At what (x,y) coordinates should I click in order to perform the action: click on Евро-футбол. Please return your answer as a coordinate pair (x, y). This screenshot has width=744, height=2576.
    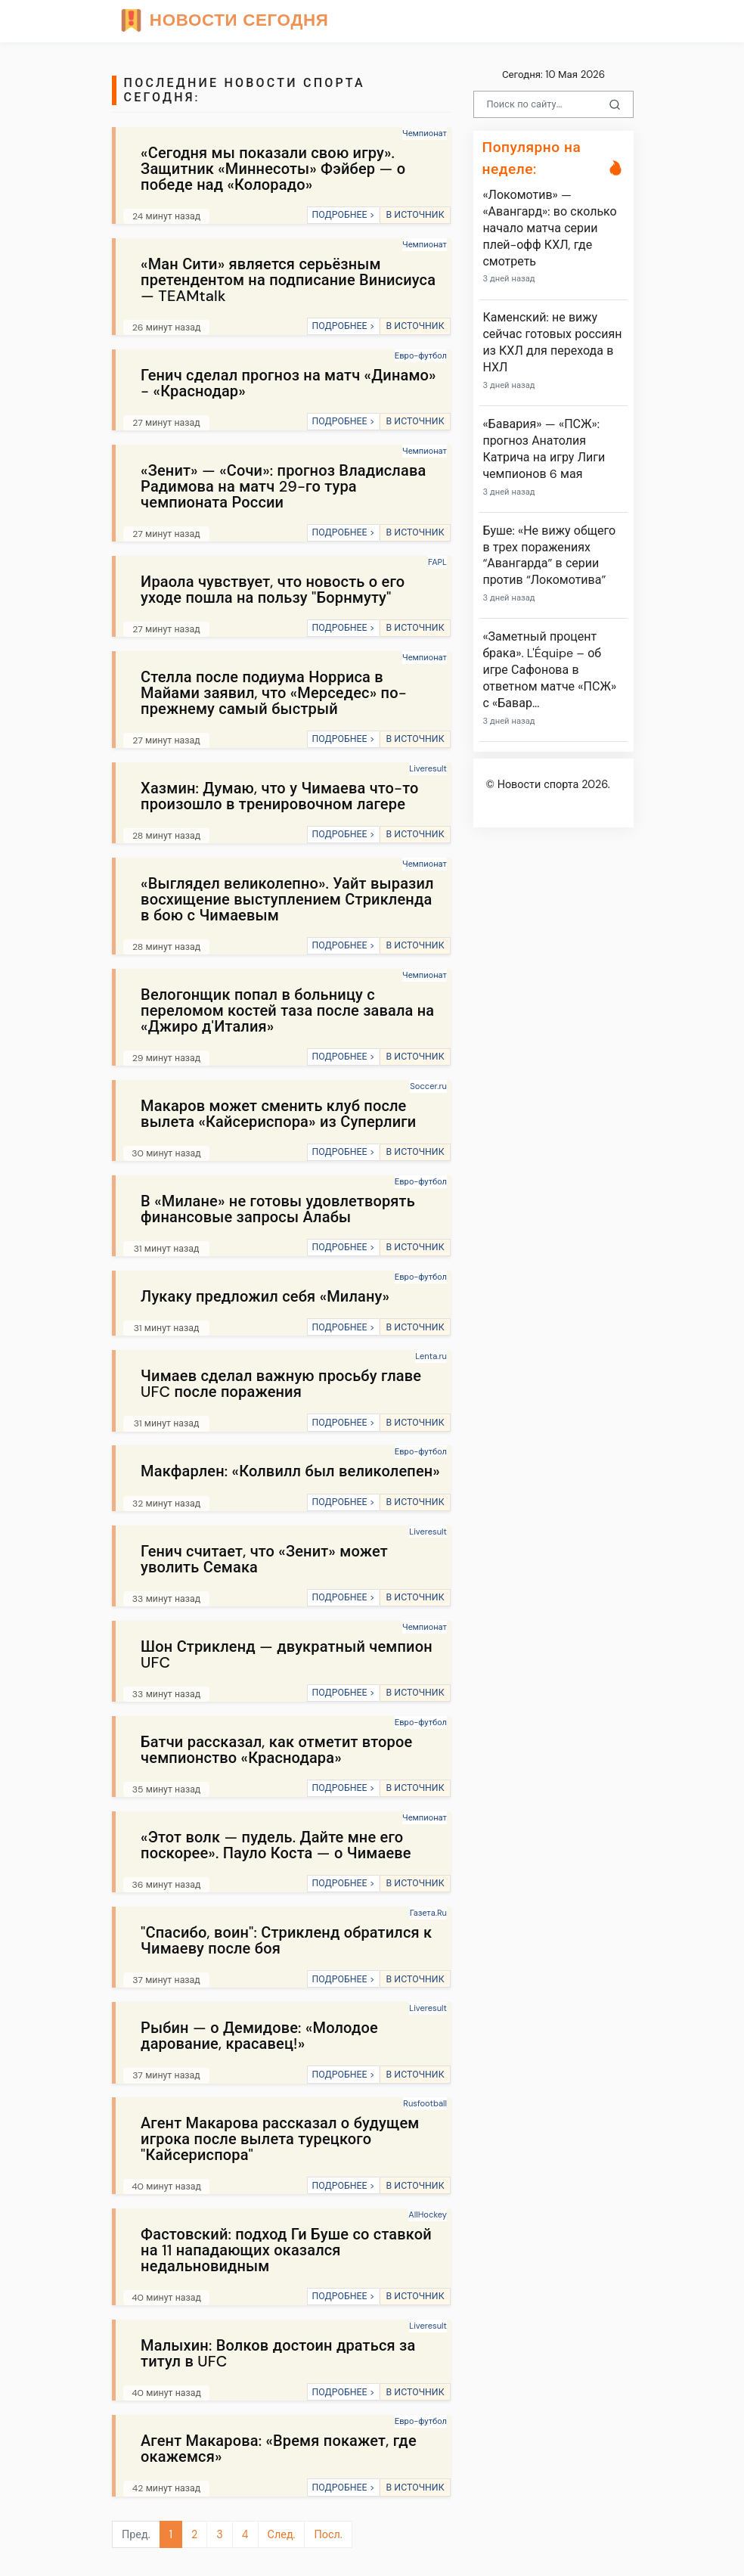
    Looking at the image, I should click on (421, 355).